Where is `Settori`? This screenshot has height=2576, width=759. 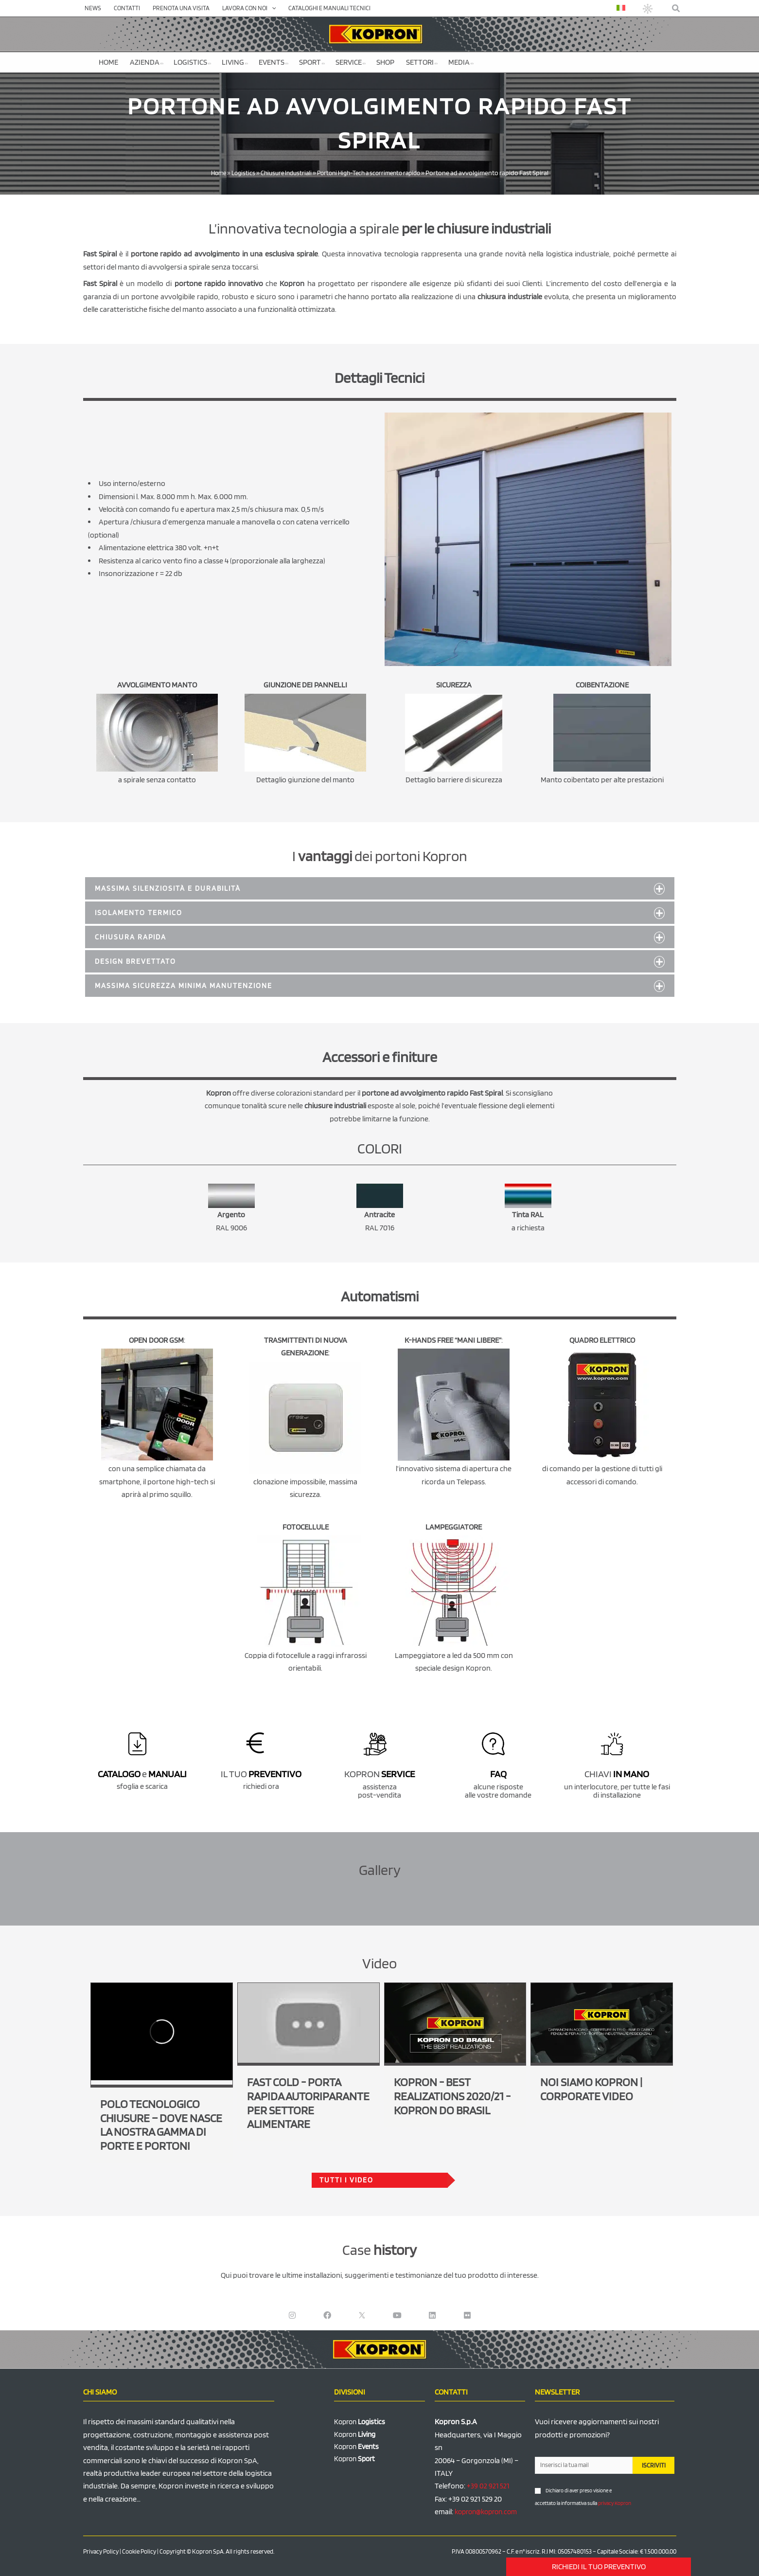
Settori is located at coordinates (422, 62).